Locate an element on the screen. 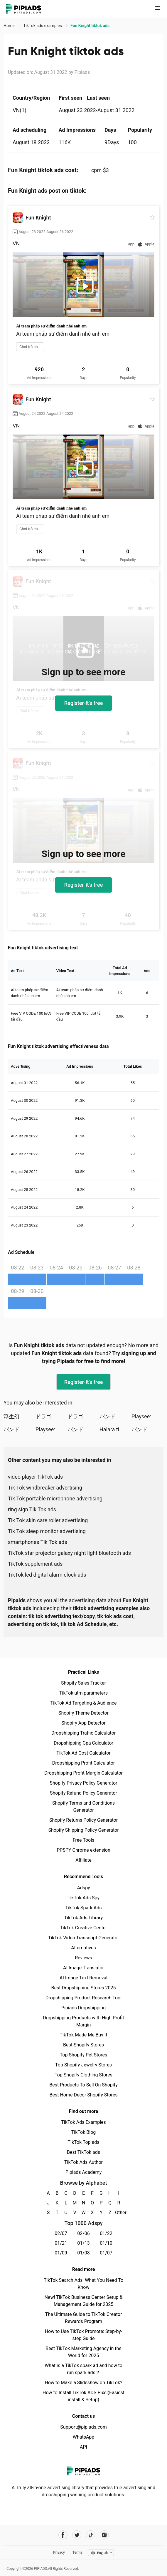 The image size is (167, 2576). TikTok utm parameters is located at coordinates (83, 1693).